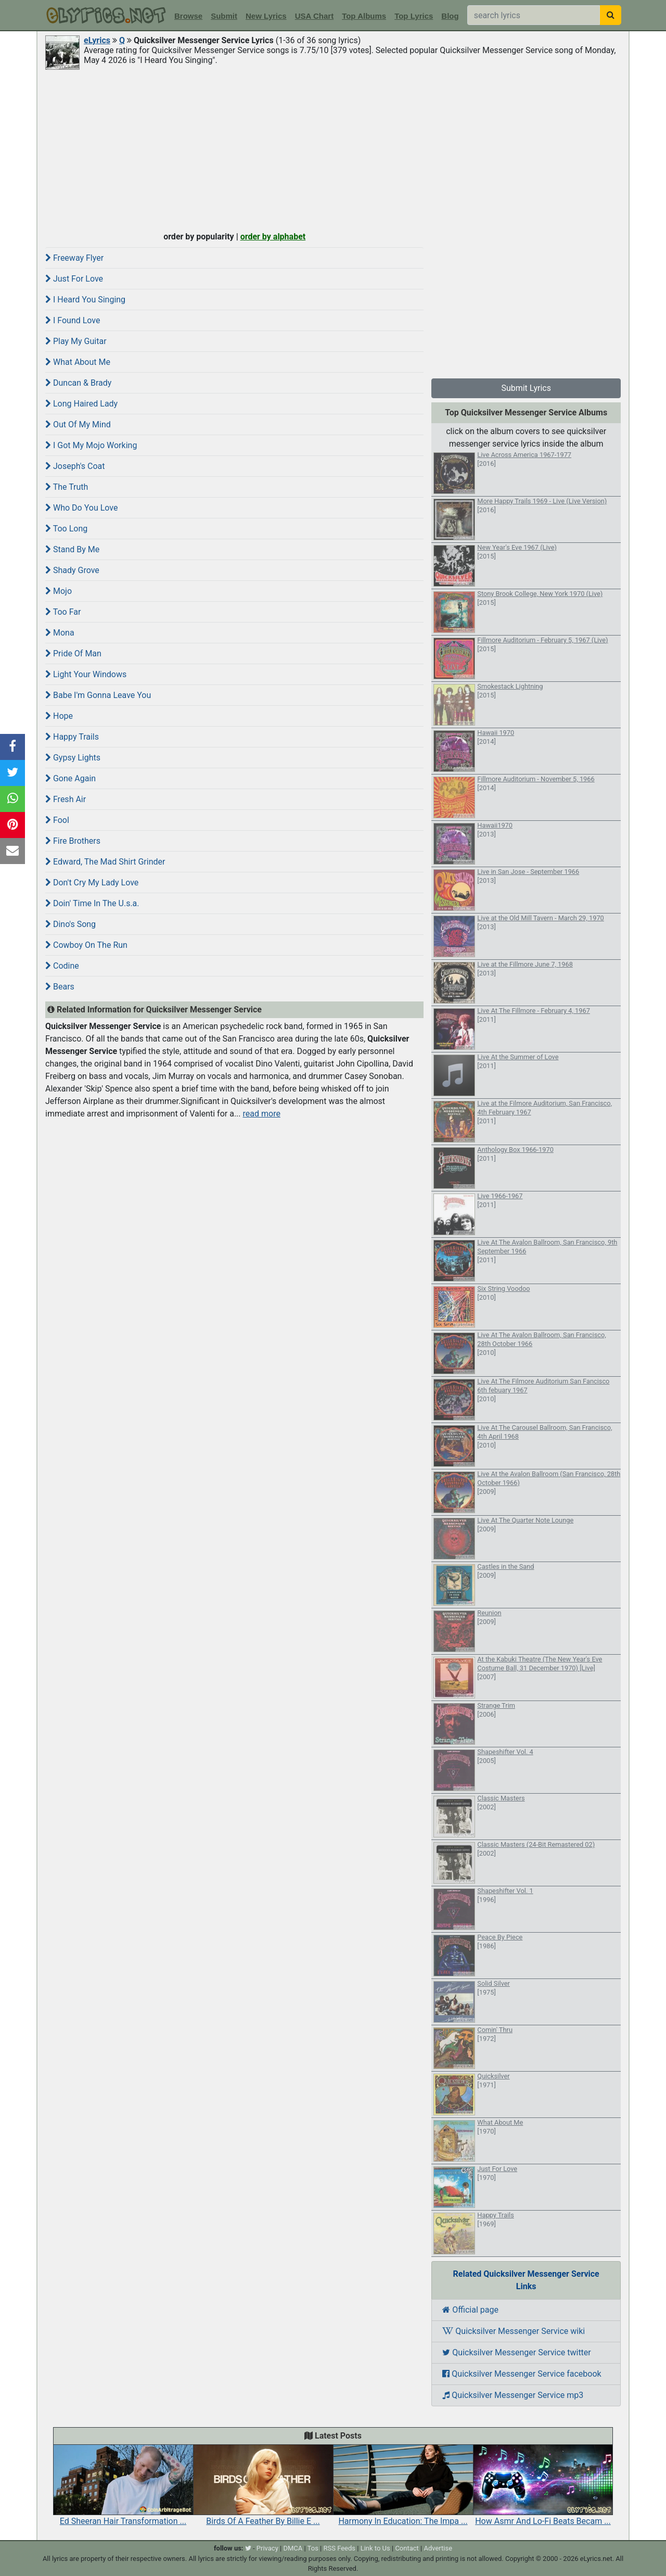 The image size is (666, 2576). What do you see at coordinates (62, 966) in the screenshot?
I see `Codine` at bounding box center [62, 966].